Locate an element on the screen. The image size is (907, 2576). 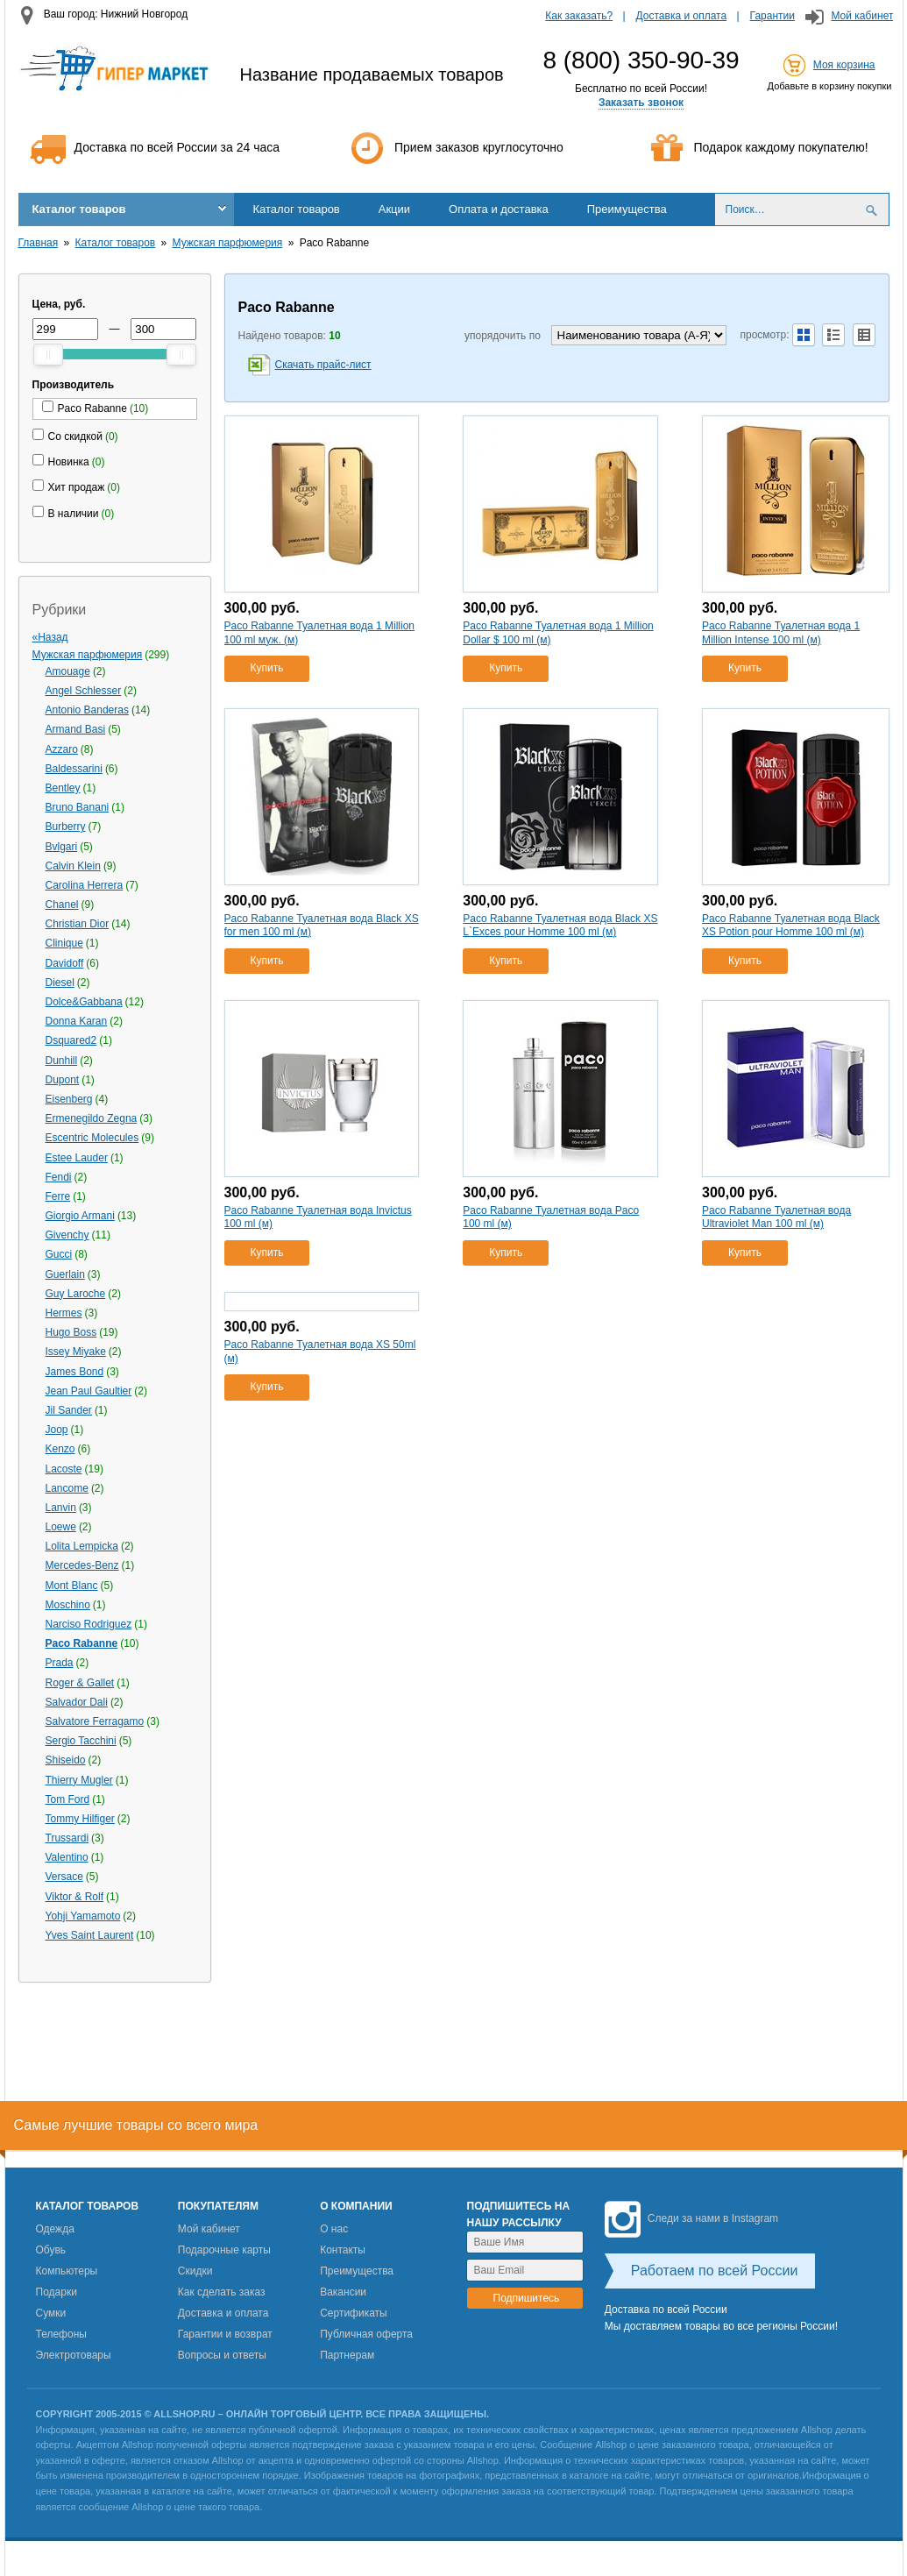
Tom Ford is located at coordinates (68, 1799).